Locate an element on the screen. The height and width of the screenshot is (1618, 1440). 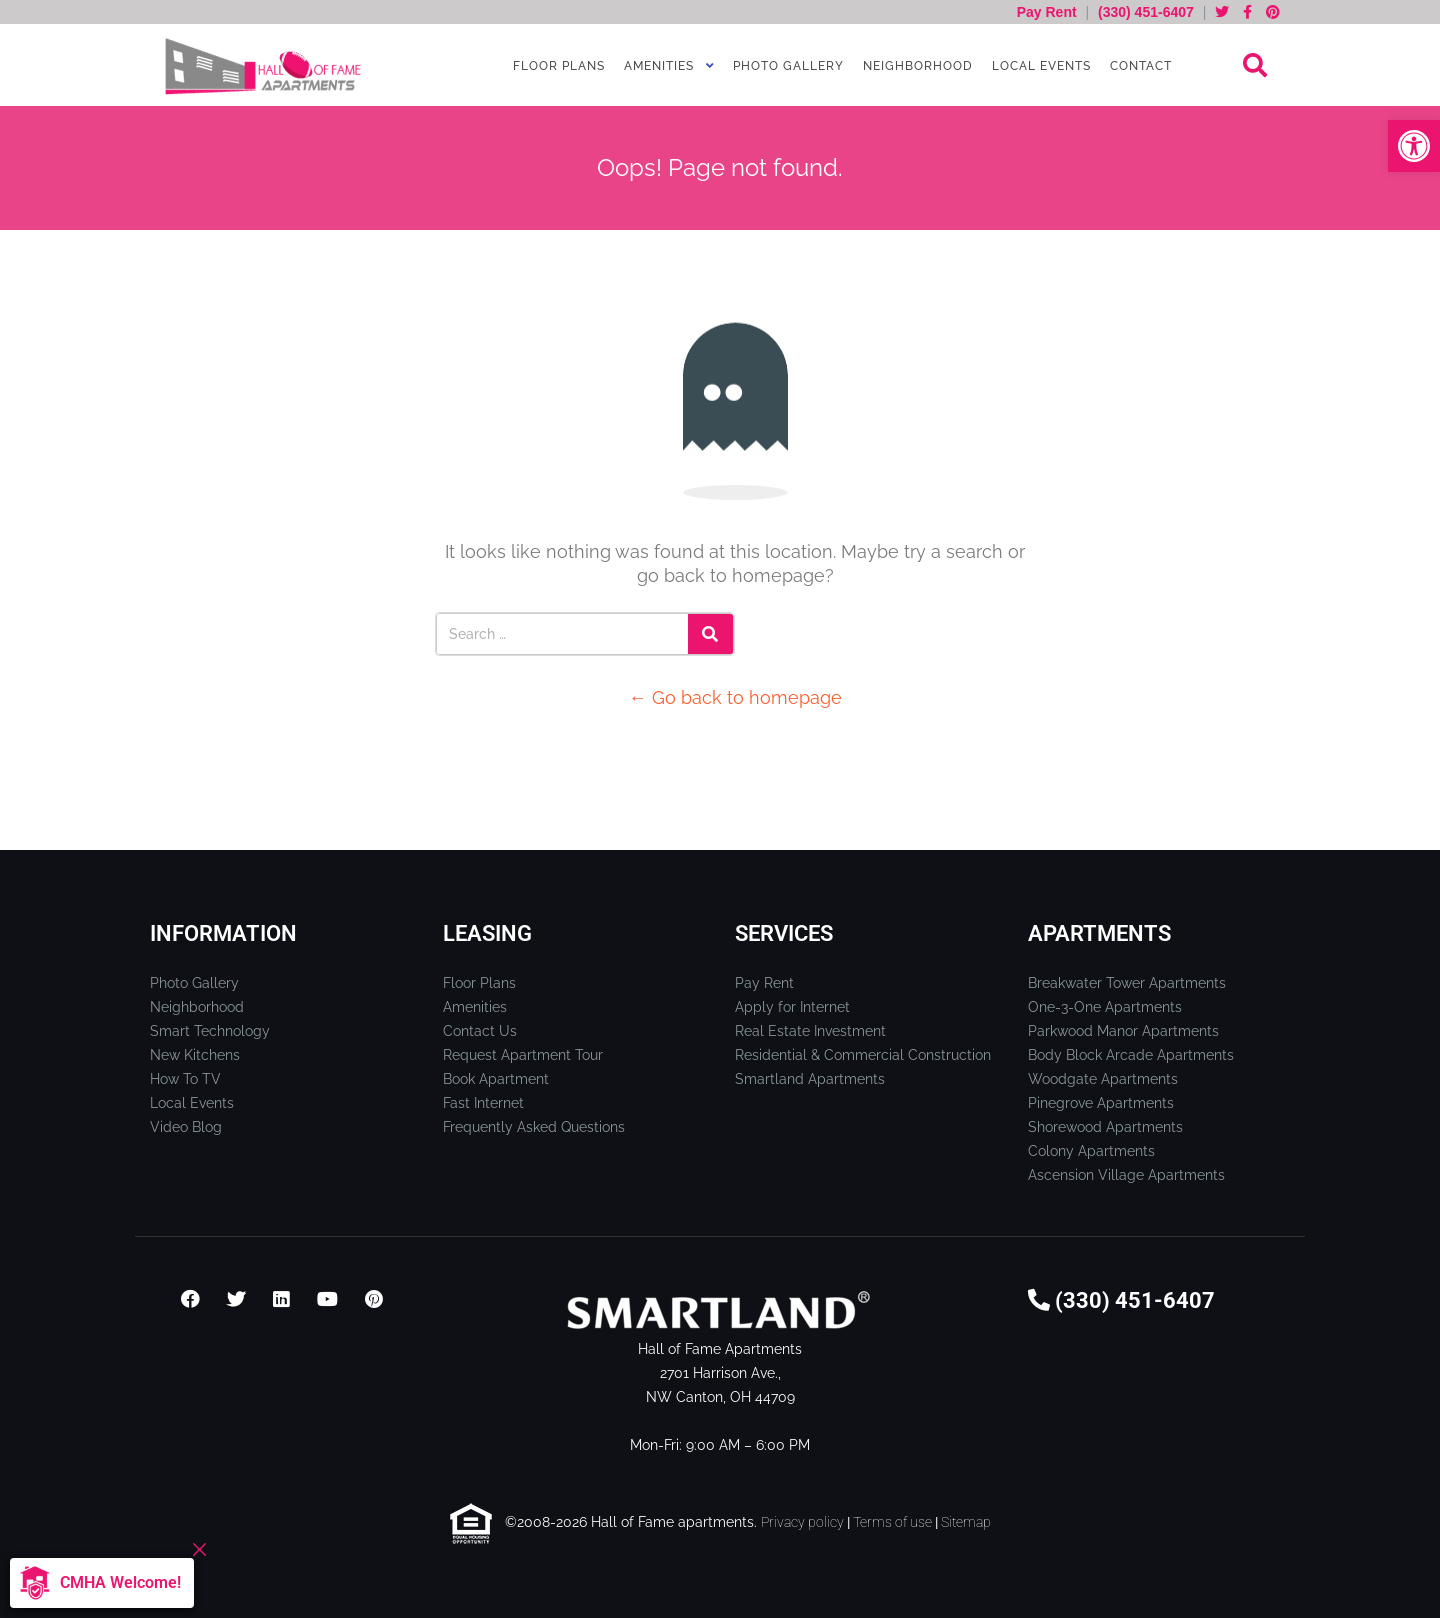
Book Apartment is located at coordinates (496, 1079).